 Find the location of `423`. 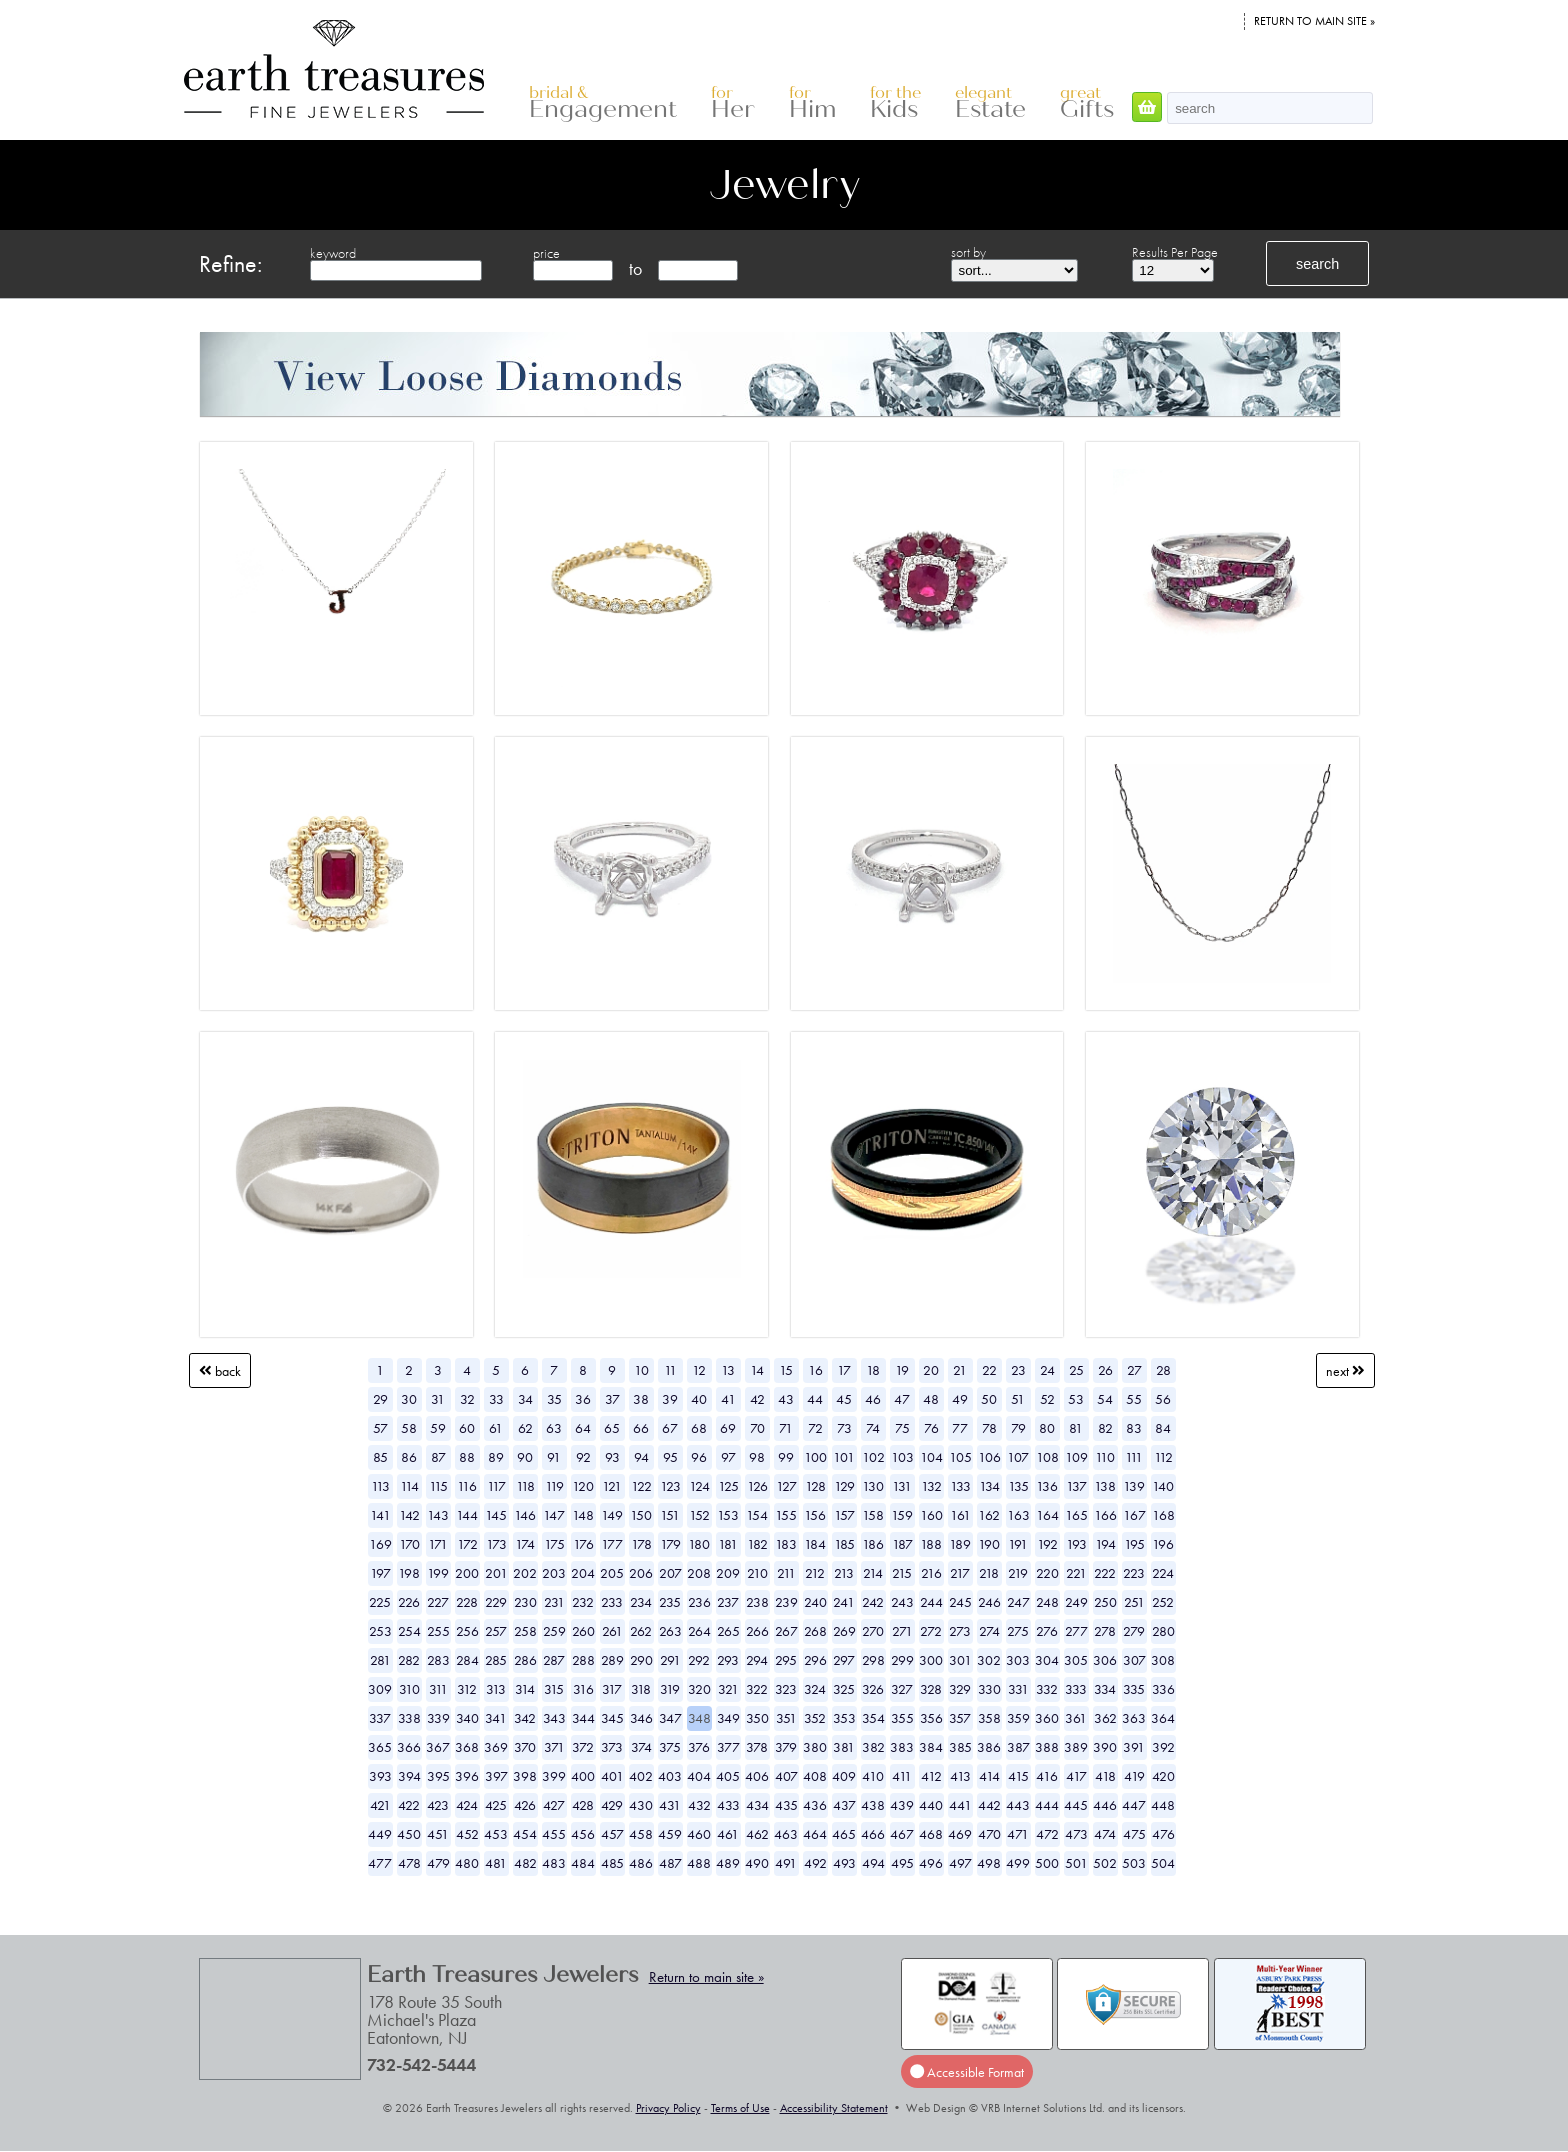

423 is located at coordinates (438, 1805).